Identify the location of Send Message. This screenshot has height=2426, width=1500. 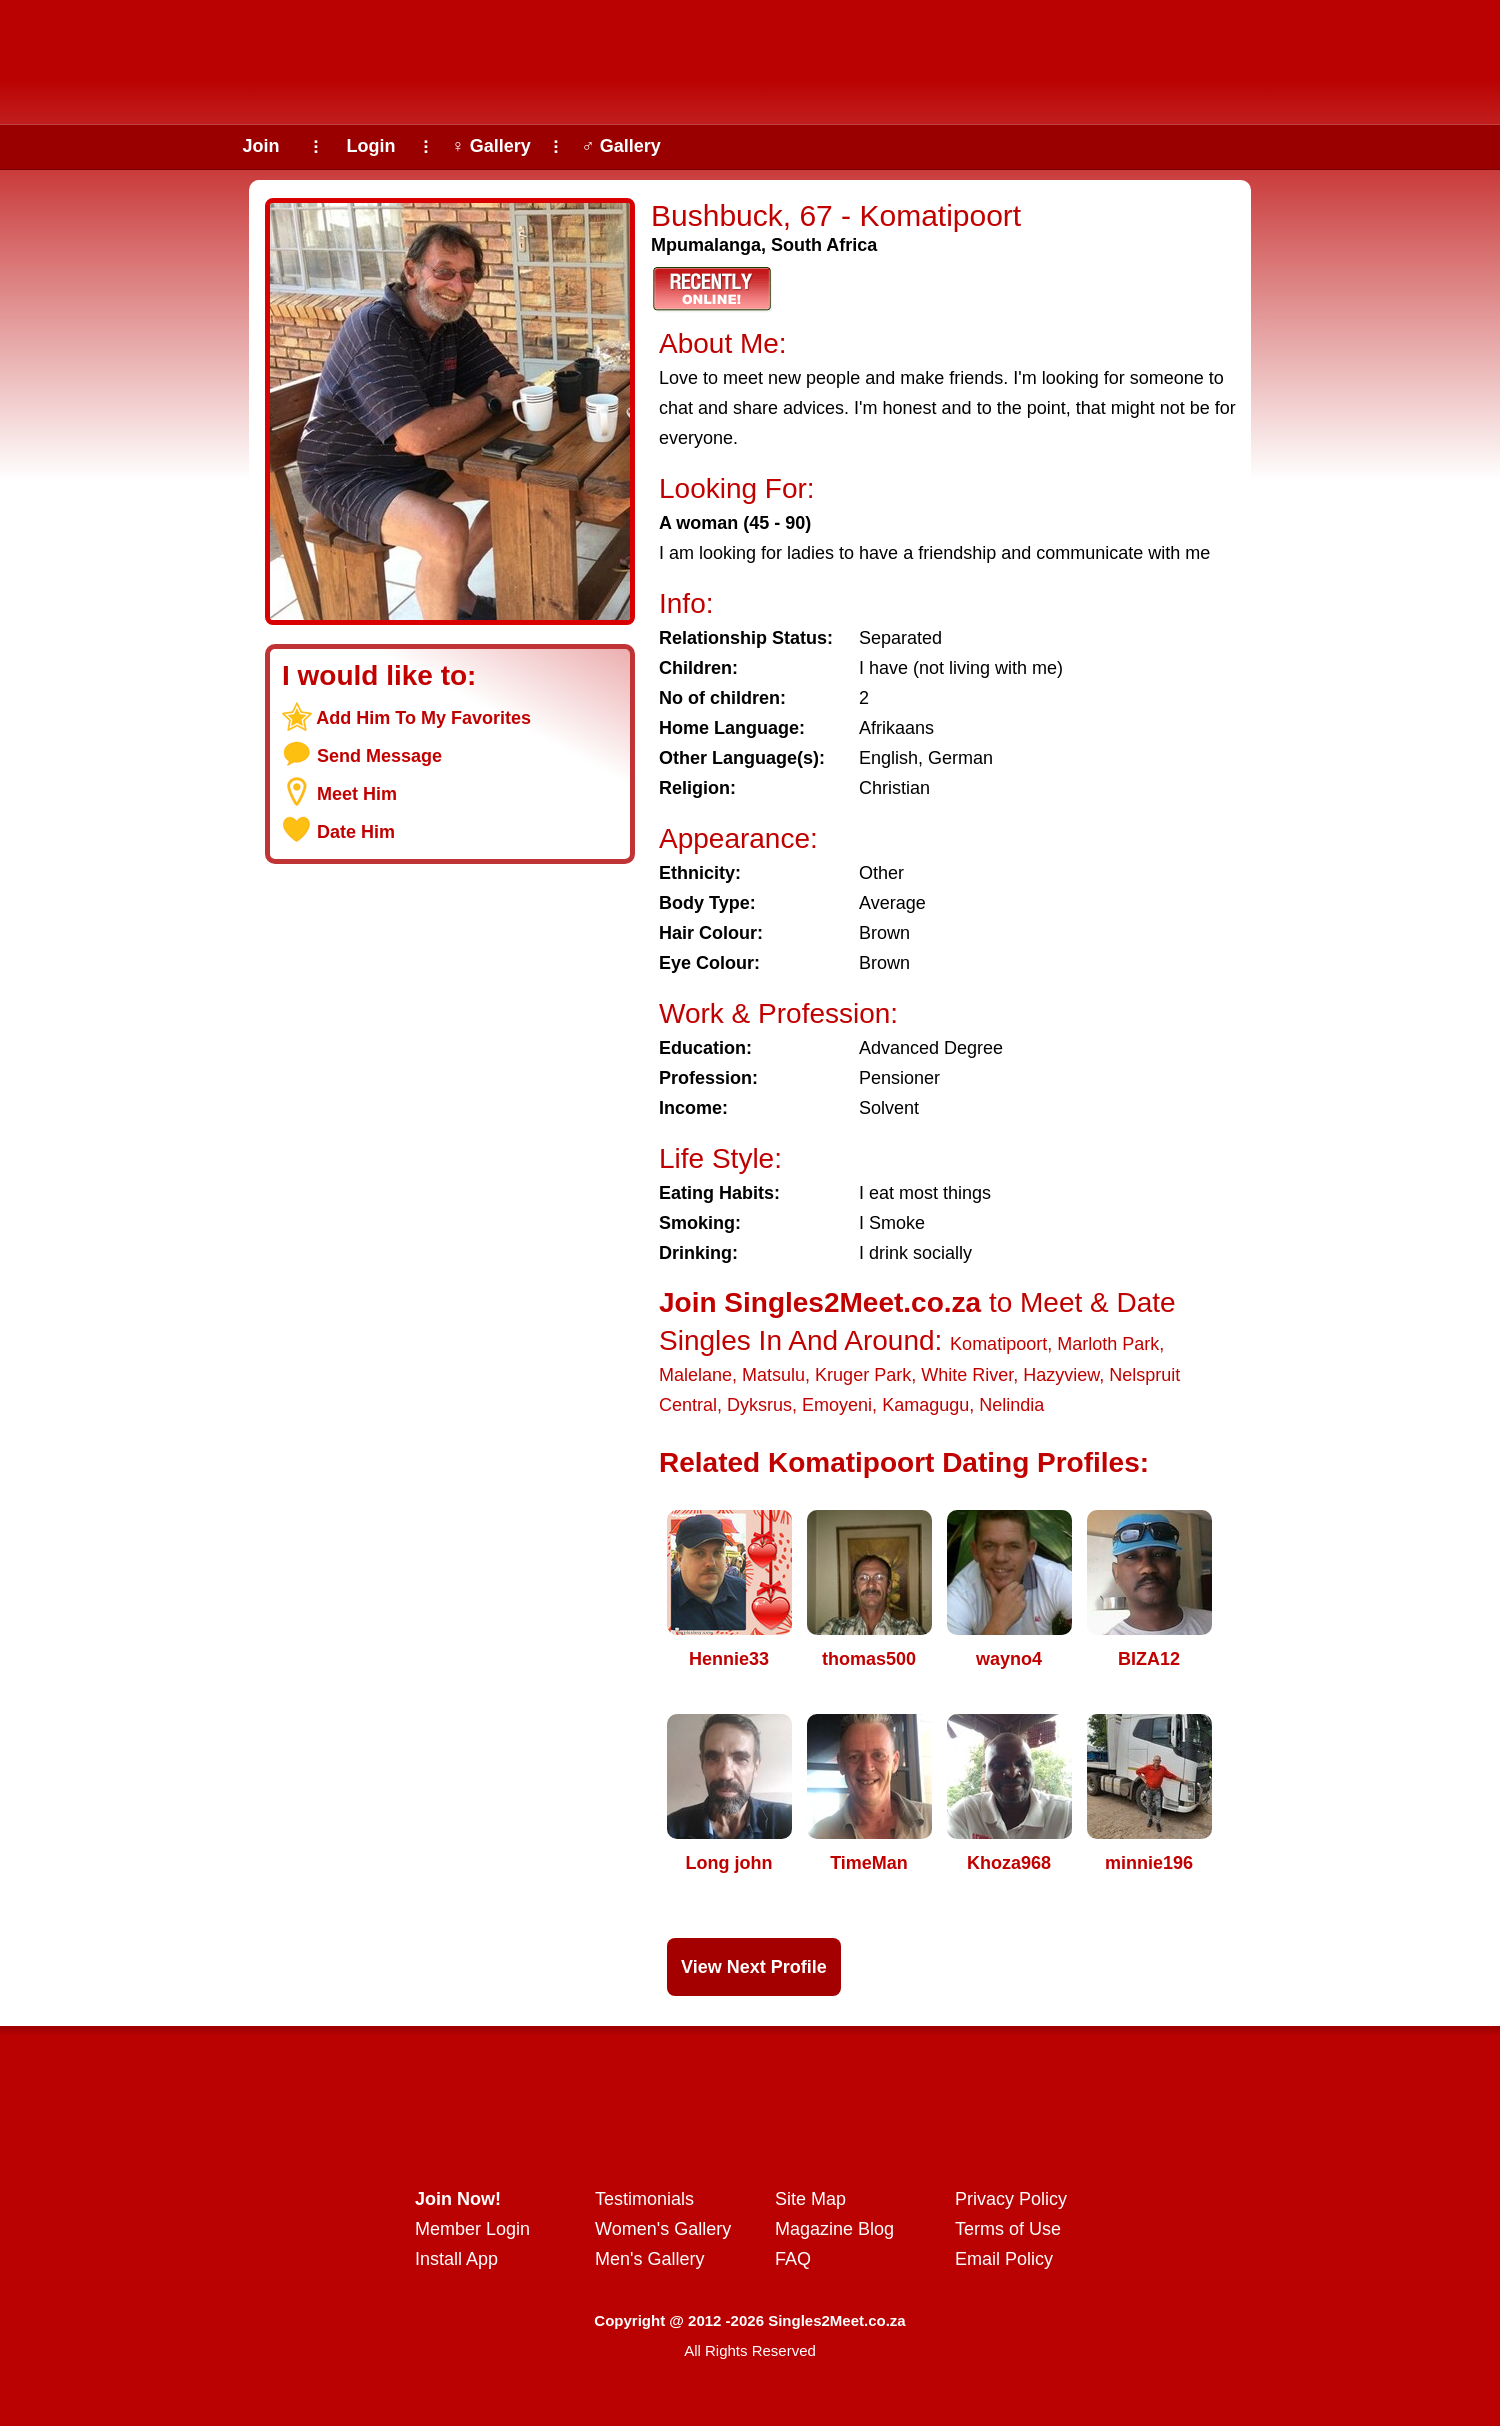
(379, 756).